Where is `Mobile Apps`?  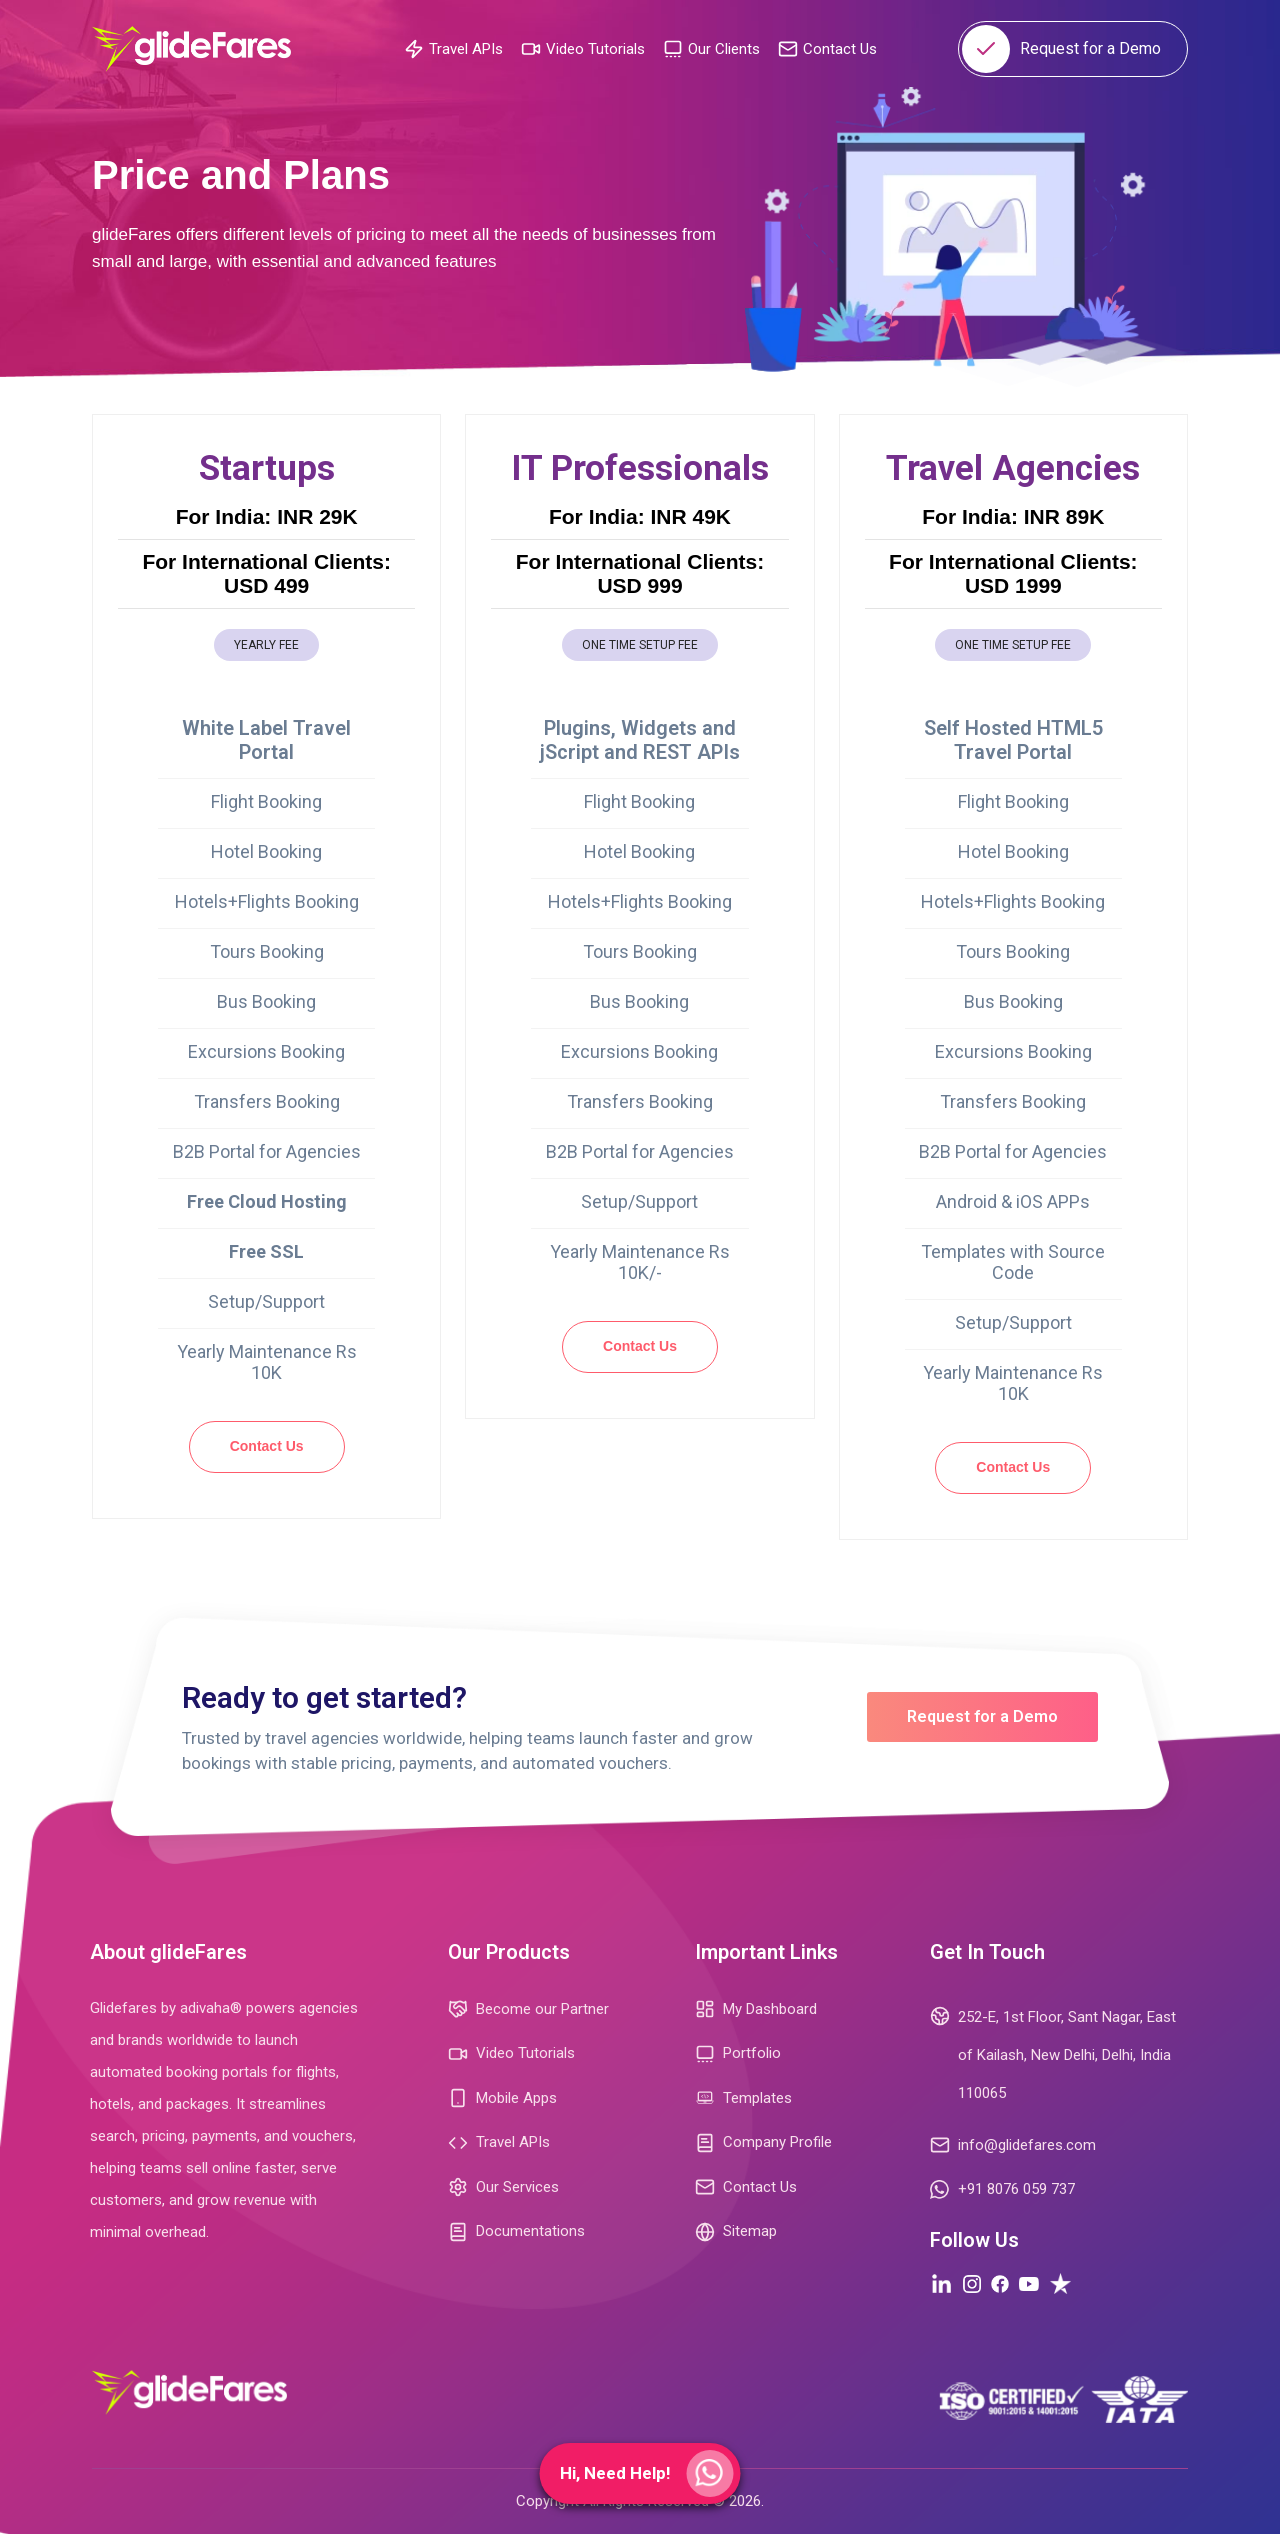
Mobile Apps is located at coordinates (502, 2098).